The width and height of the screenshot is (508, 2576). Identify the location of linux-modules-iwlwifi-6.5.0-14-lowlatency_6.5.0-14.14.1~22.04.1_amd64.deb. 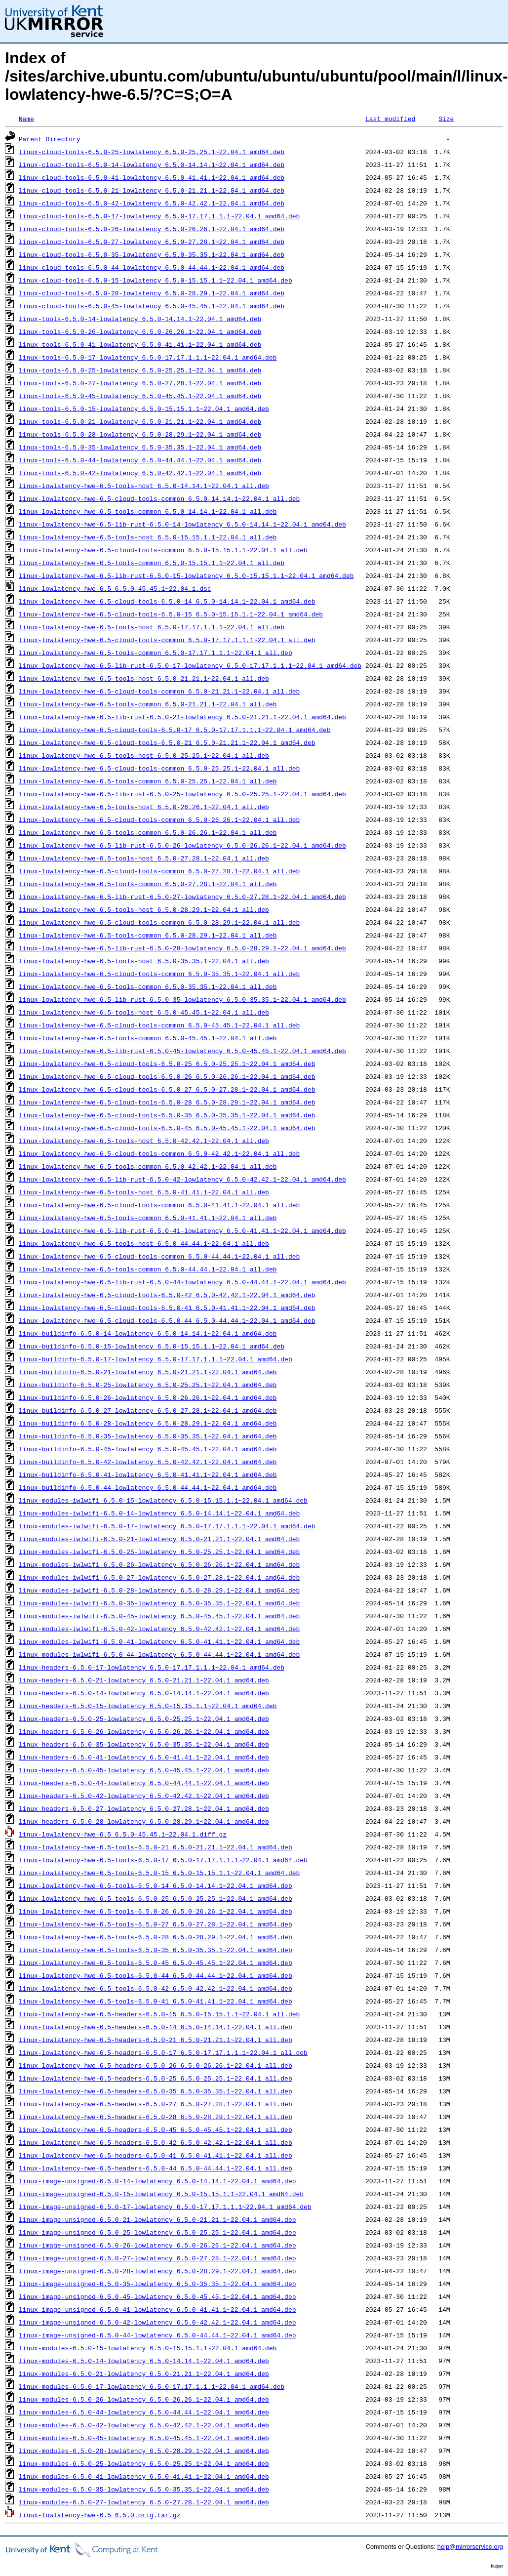
(159, 1513).